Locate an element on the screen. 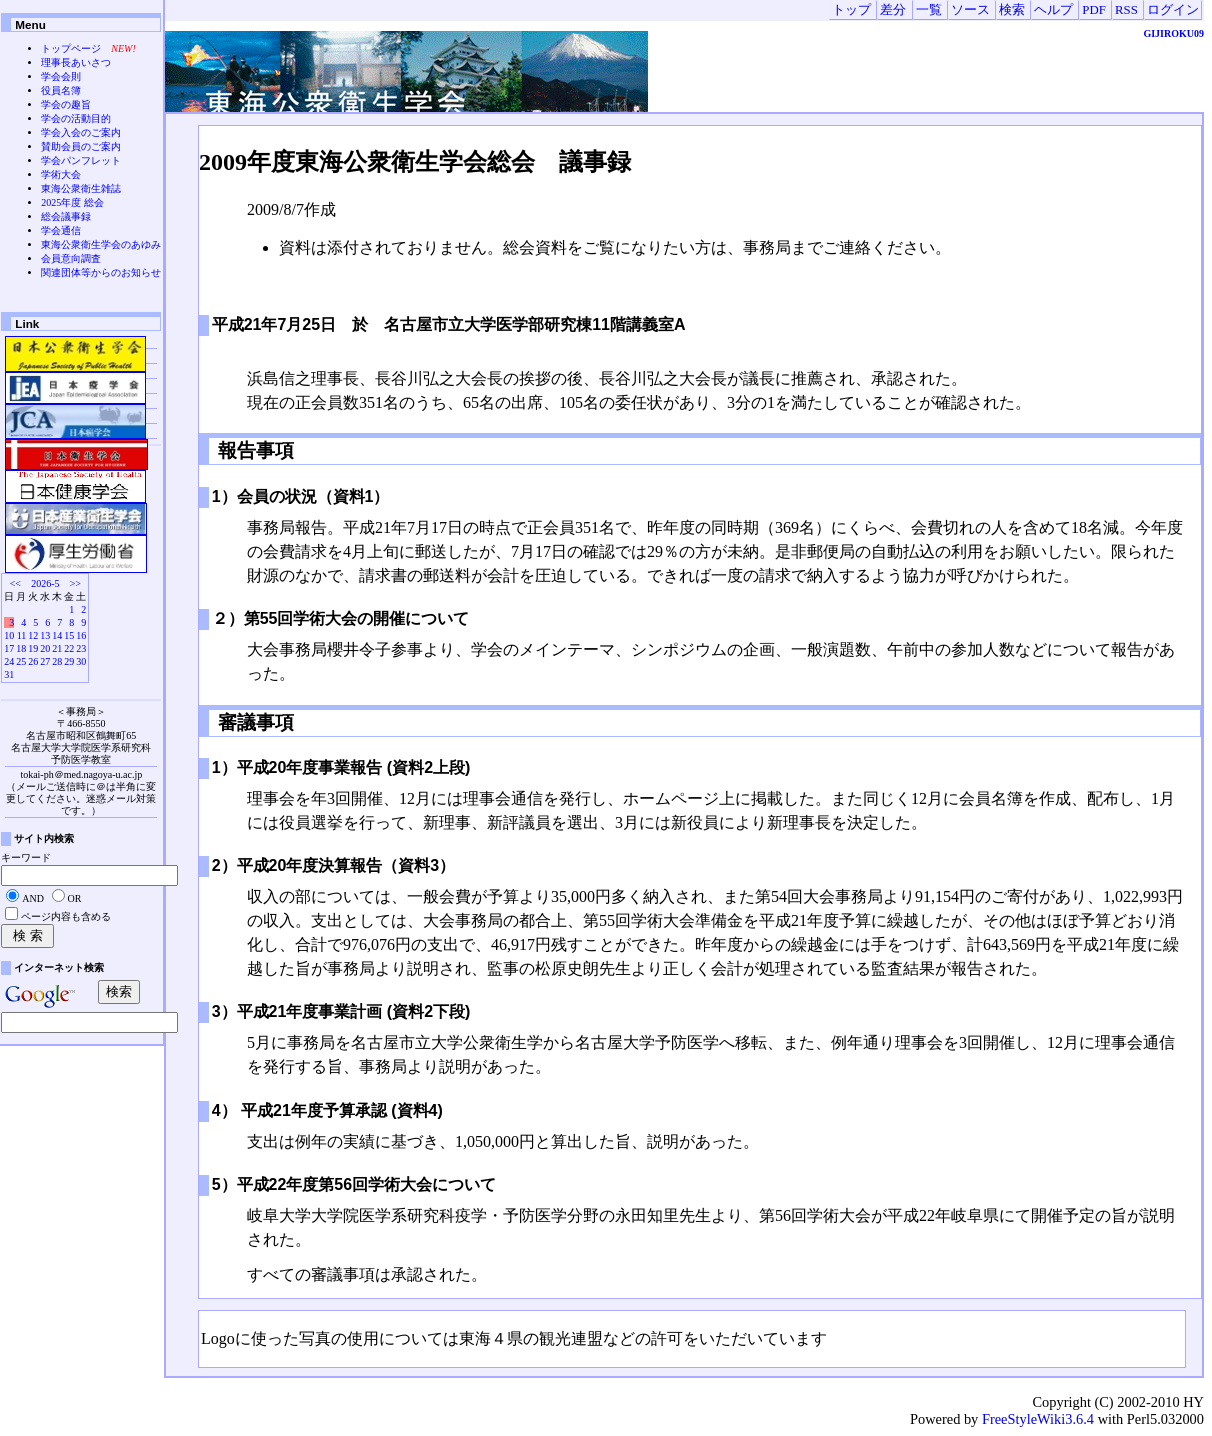  平成21年7月25日 於 名古屋市立大学医学部研究棟11階講義室A is located at coordinates (456, 324).